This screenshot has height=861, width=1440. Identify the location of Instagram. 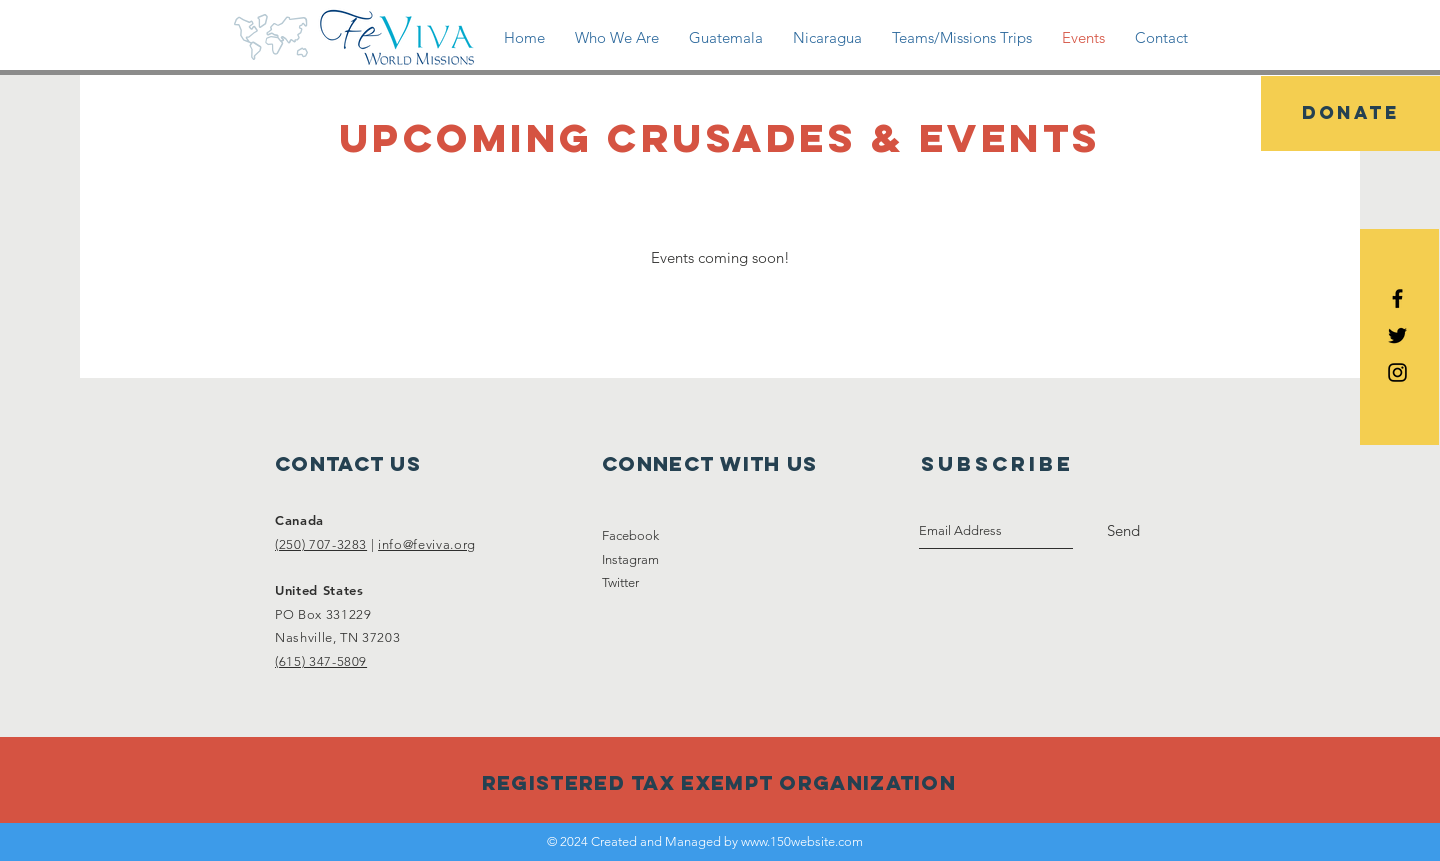
(630, 559).